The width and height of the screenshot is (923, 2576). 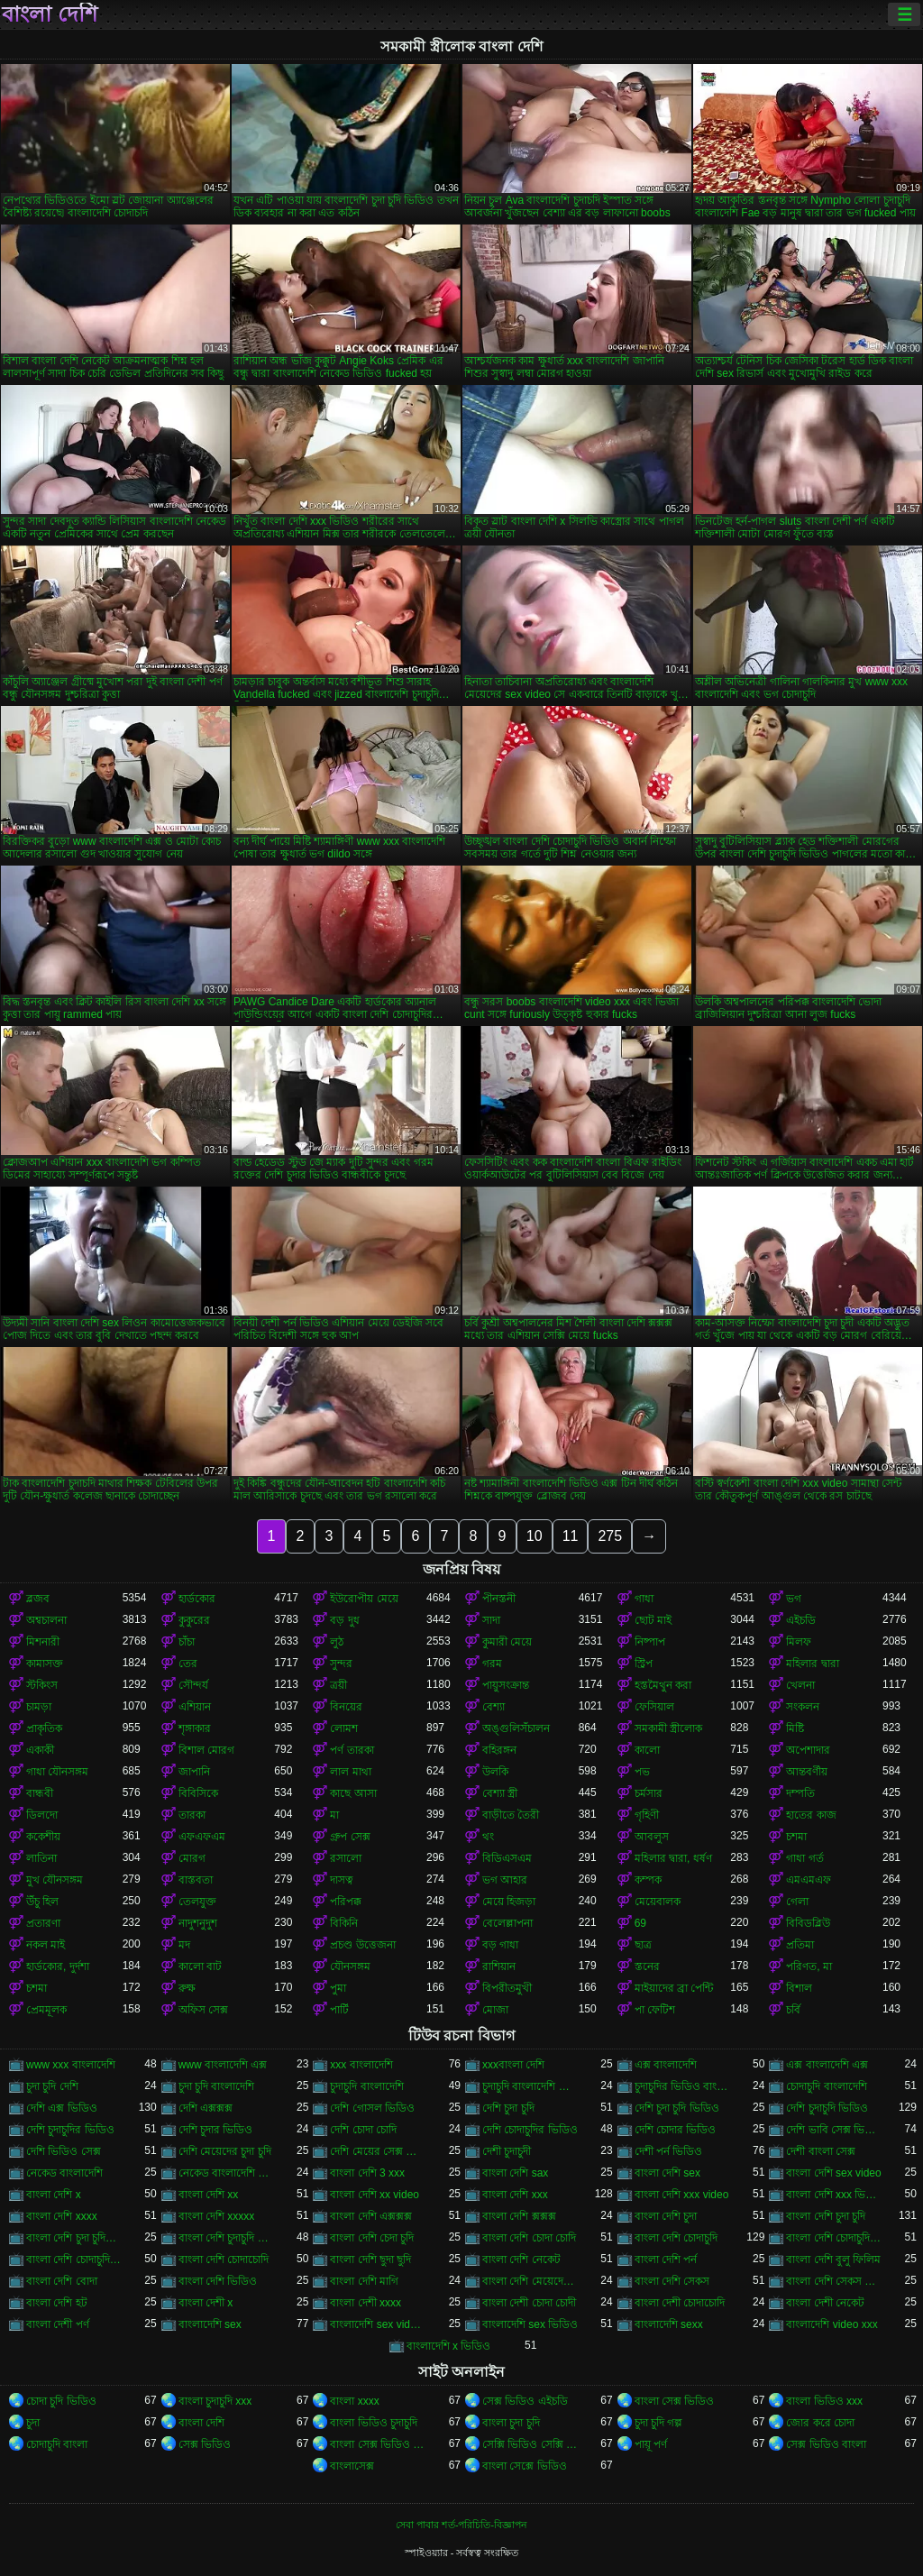 What do you see at coordinates (210, 2324) in the screenshot?
I see `বাংলাদেশি sex` at bounding box center [210, 2324].